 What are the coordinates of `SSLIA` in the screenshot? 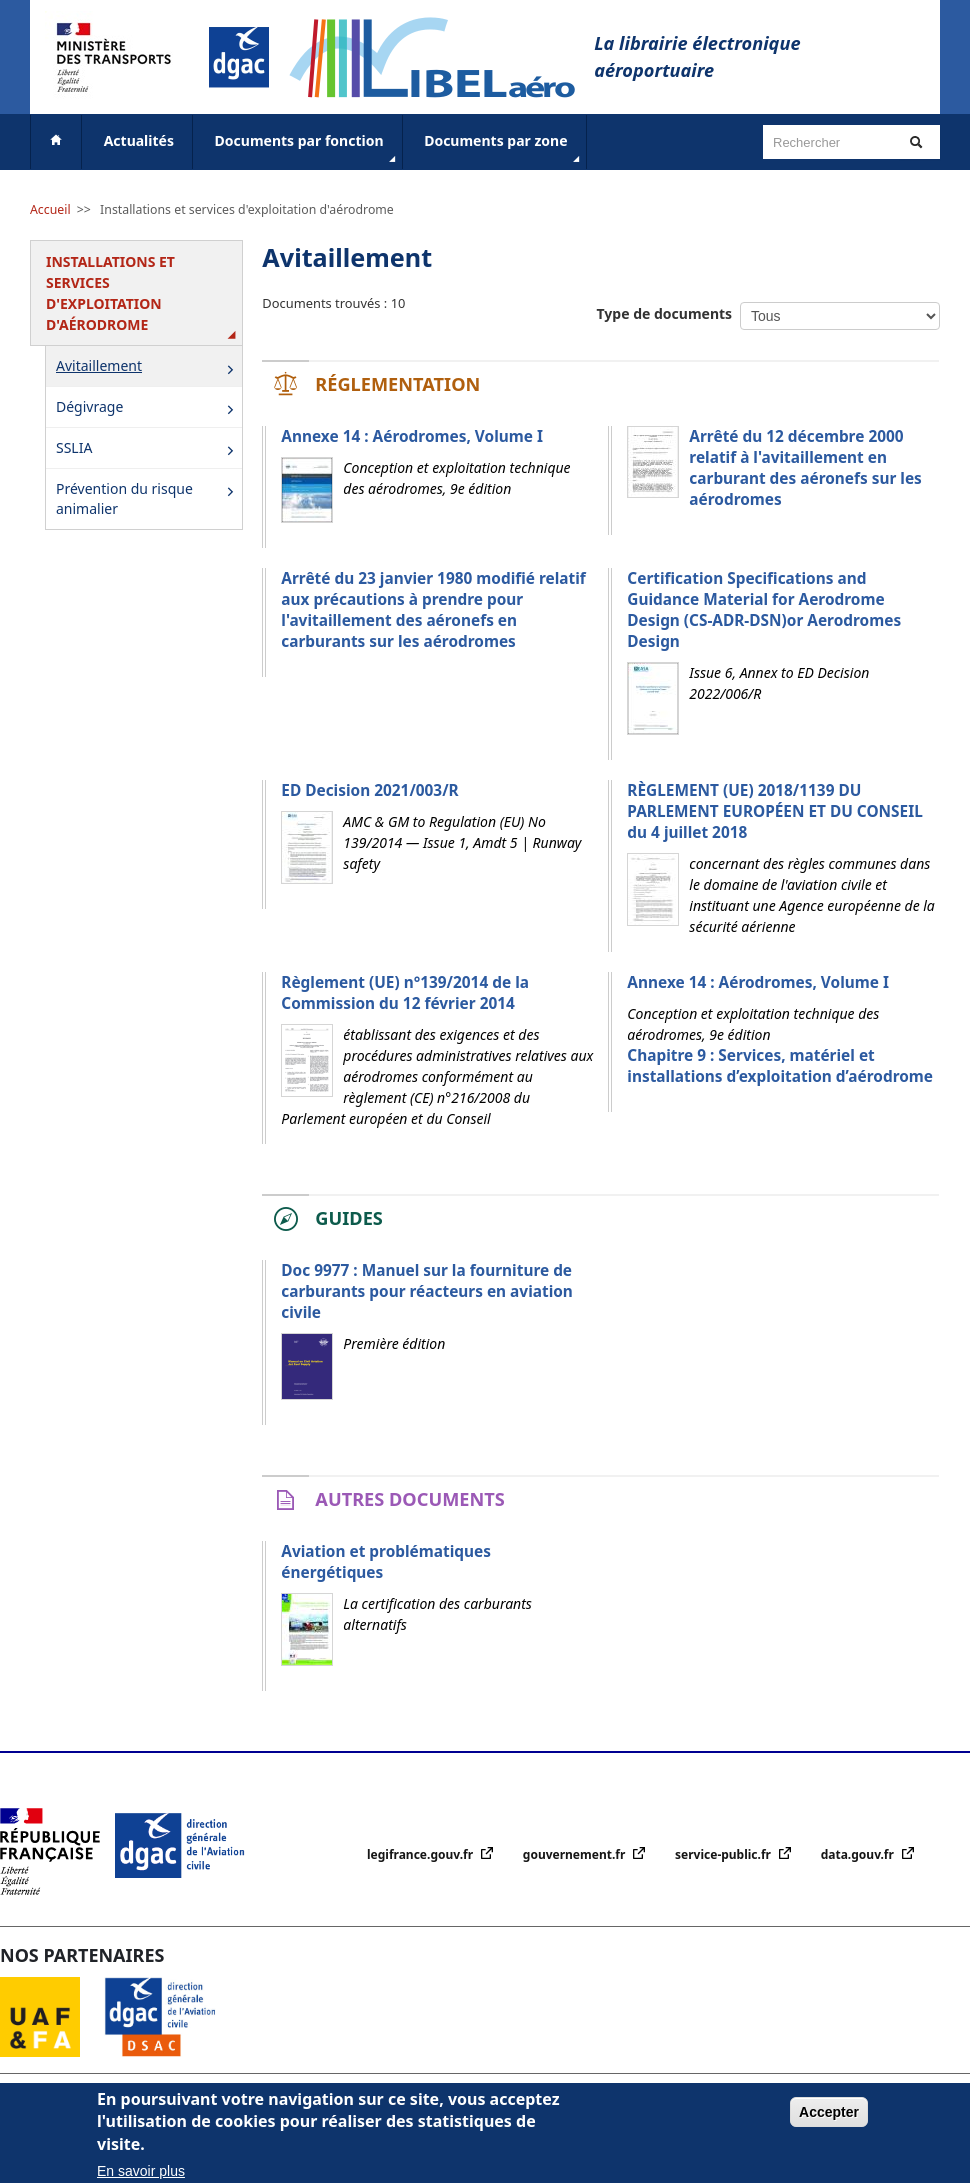 It's located at (148, 449).